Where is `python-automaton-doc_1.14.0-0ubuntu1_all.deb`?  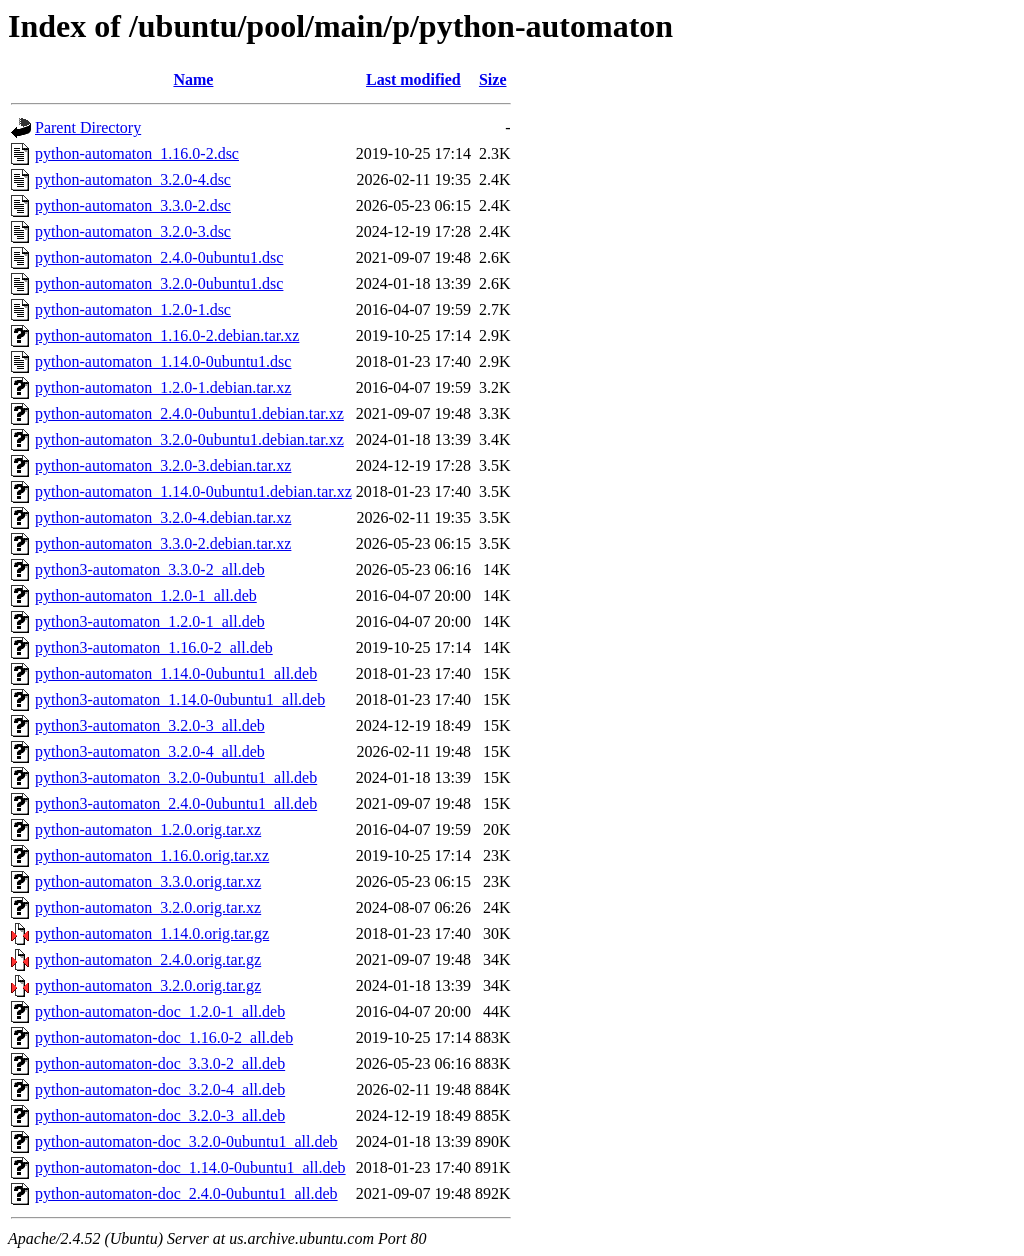 python-automaton-doc_1.14.0-0ubuntu1_all.deb is located at coordinates (190, 1167).